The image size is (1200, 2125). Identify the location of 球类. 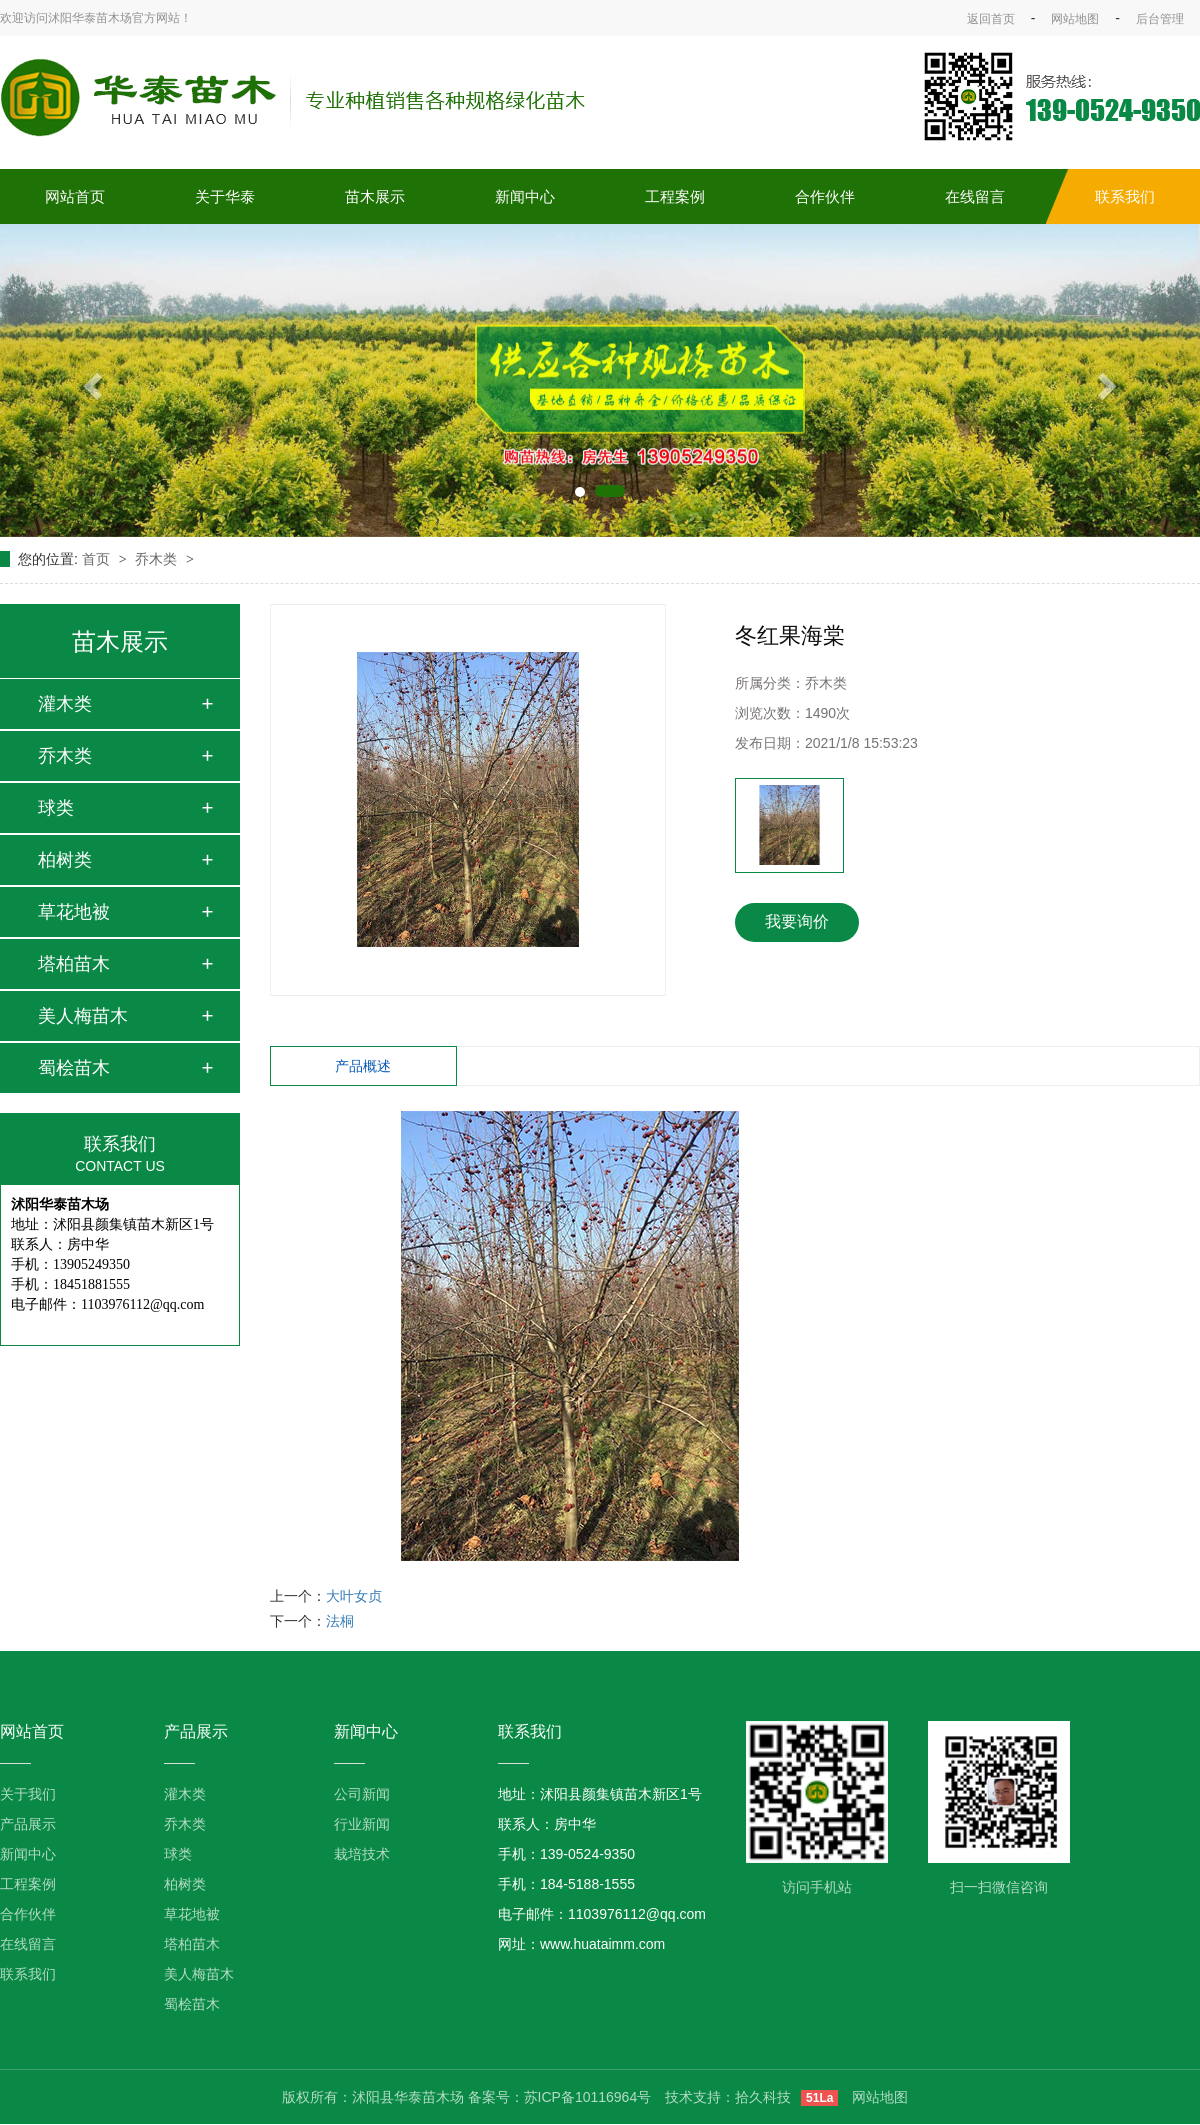
(56, 808).